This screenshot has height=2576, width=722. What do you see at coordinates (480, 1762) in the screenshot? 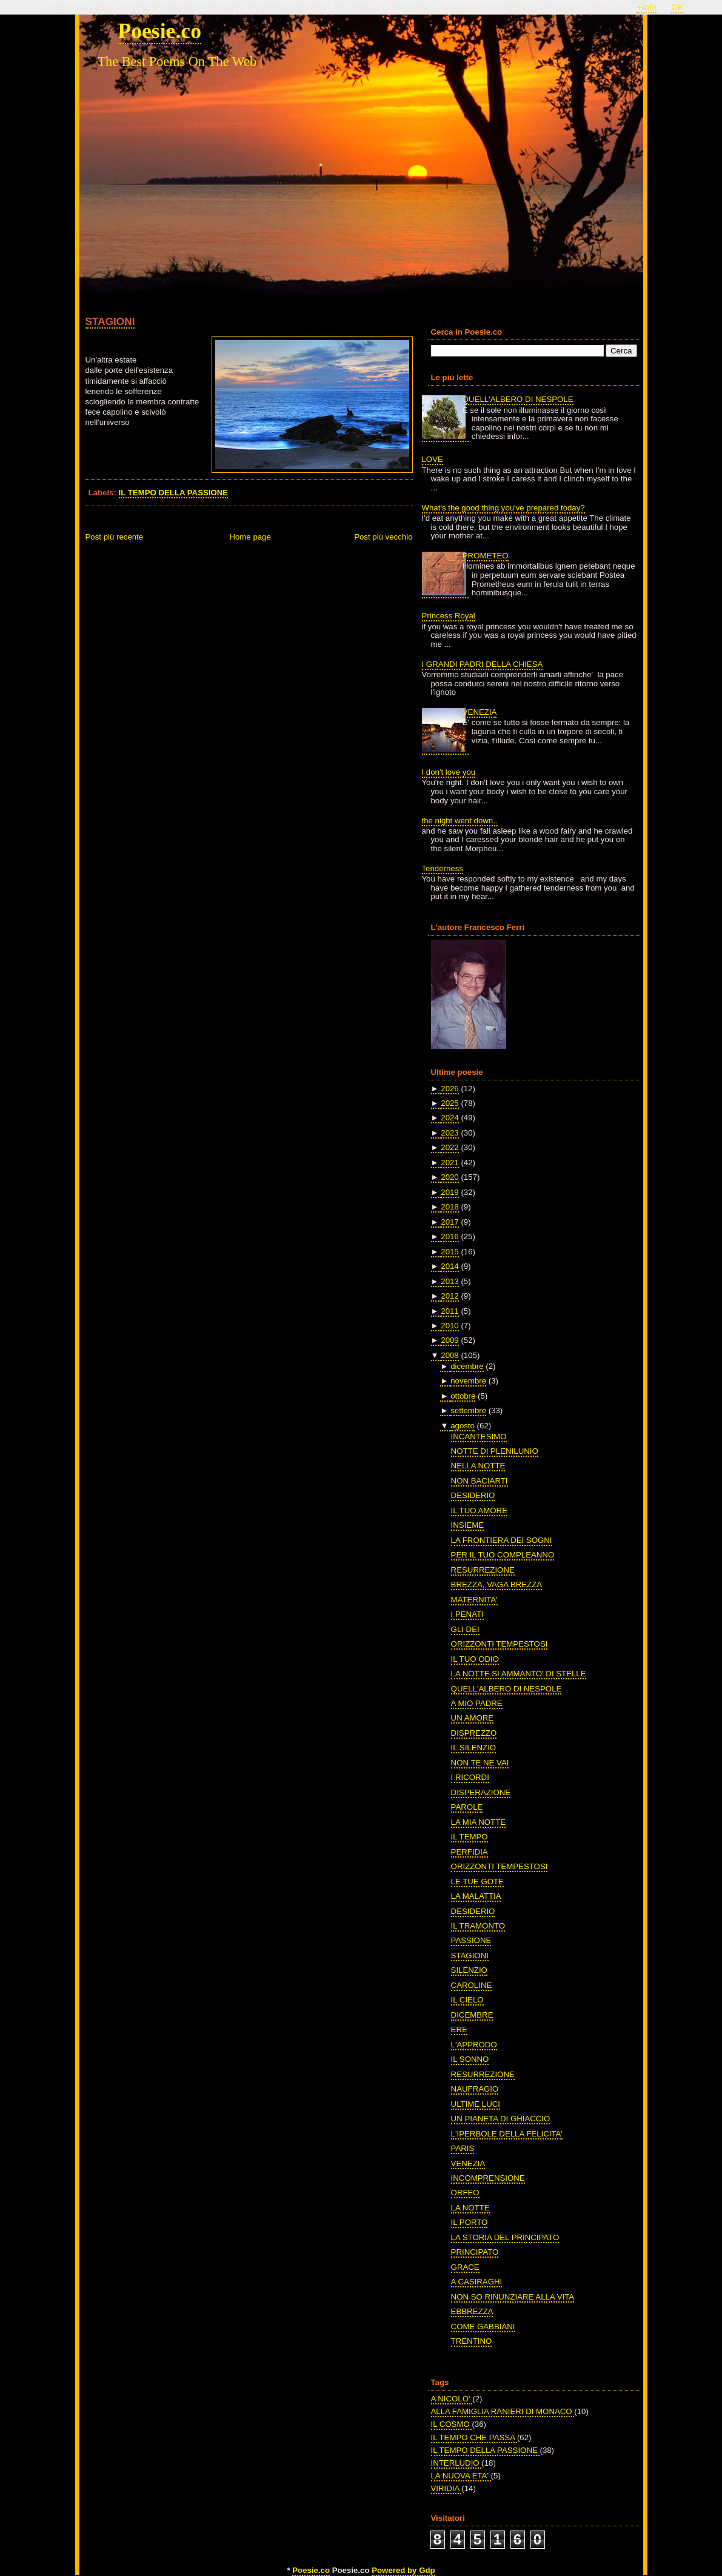
I see `NON TE NE VAI` at bounding box center [480, 1762].